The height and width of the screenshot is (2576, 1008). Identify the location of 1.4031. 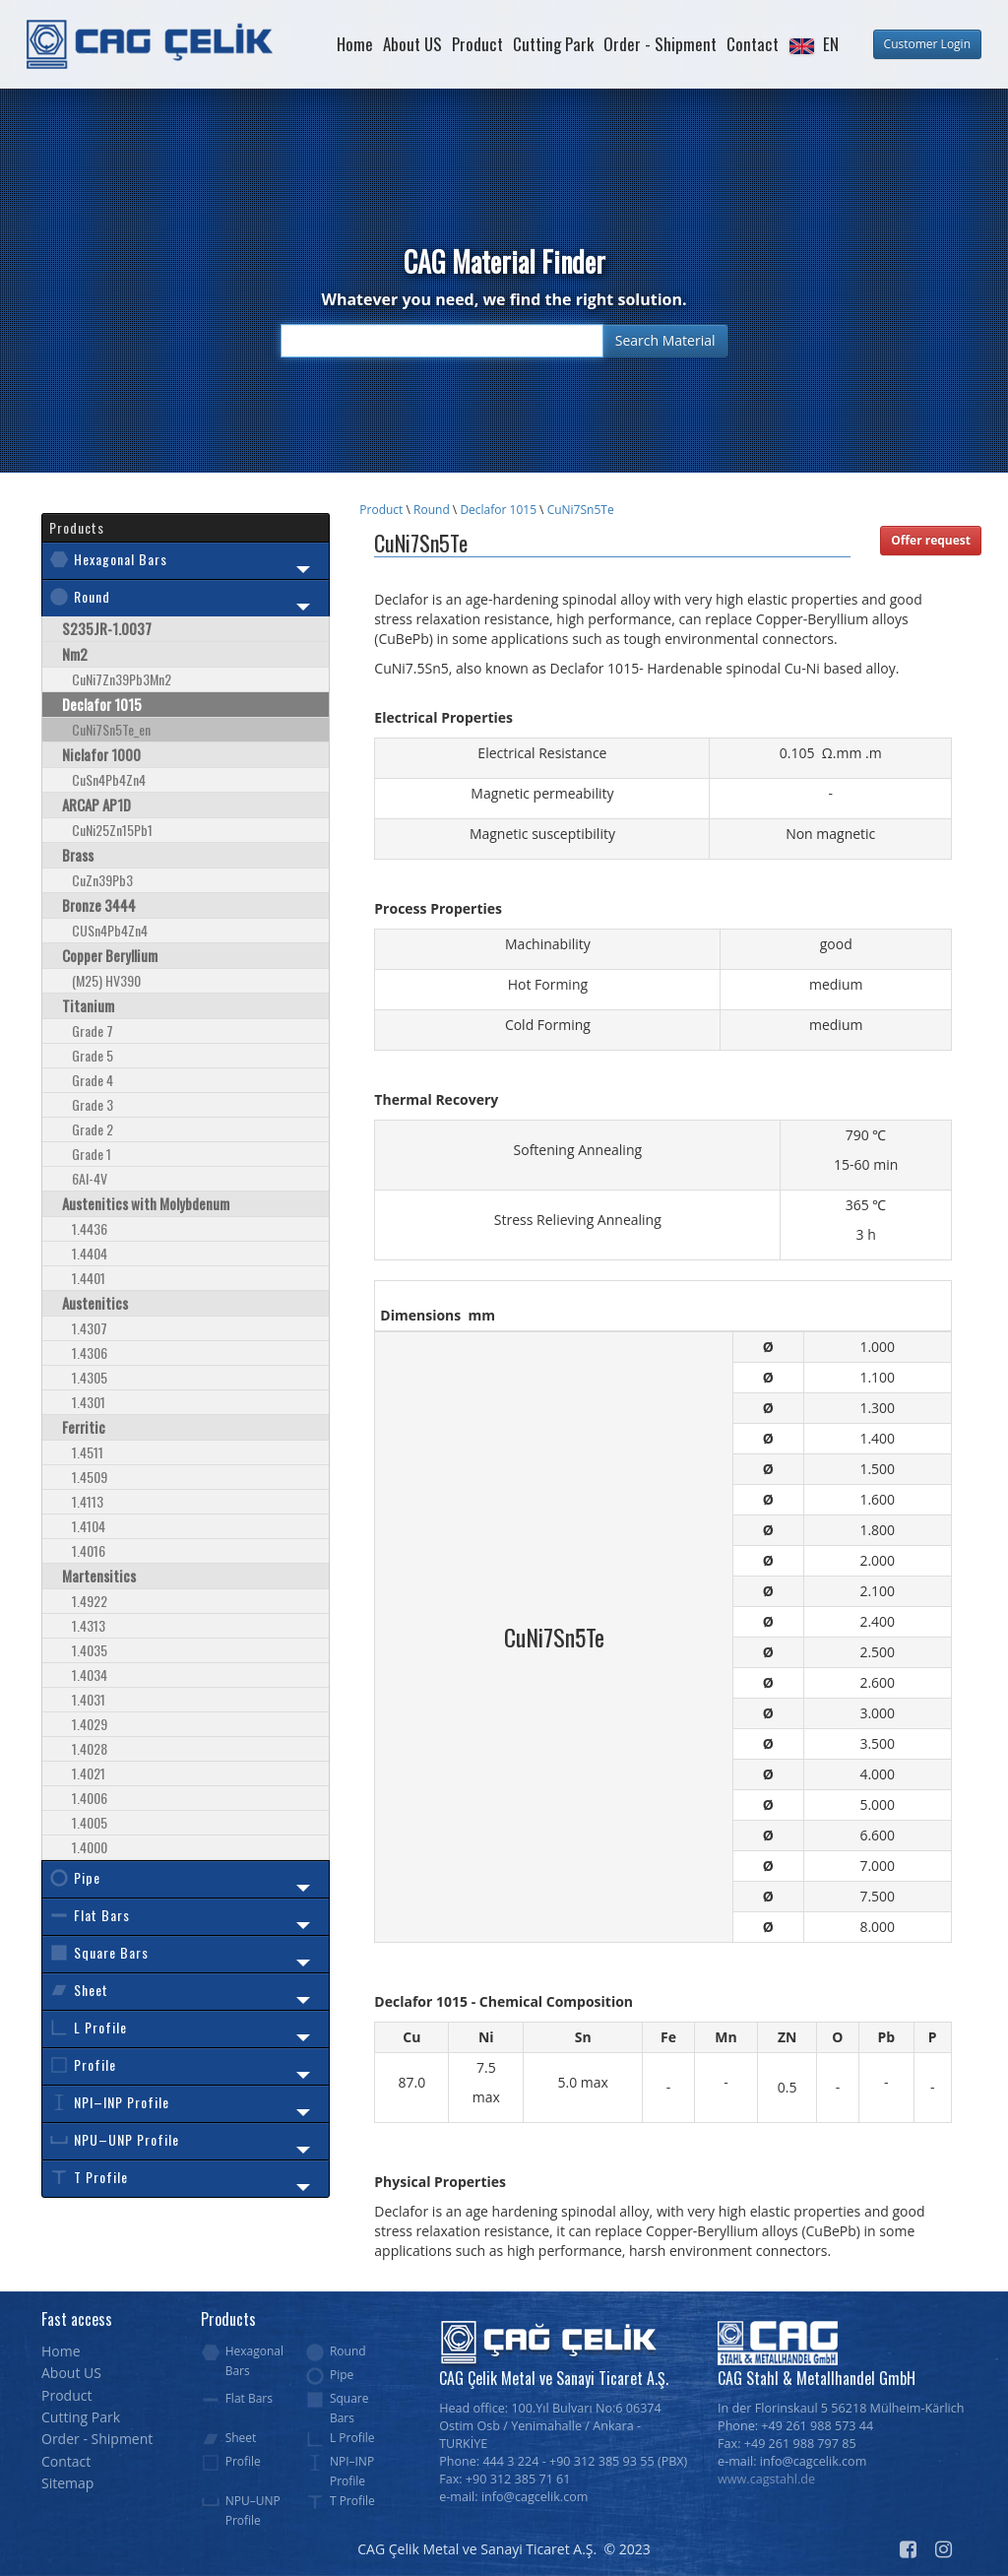
(88, 1699).